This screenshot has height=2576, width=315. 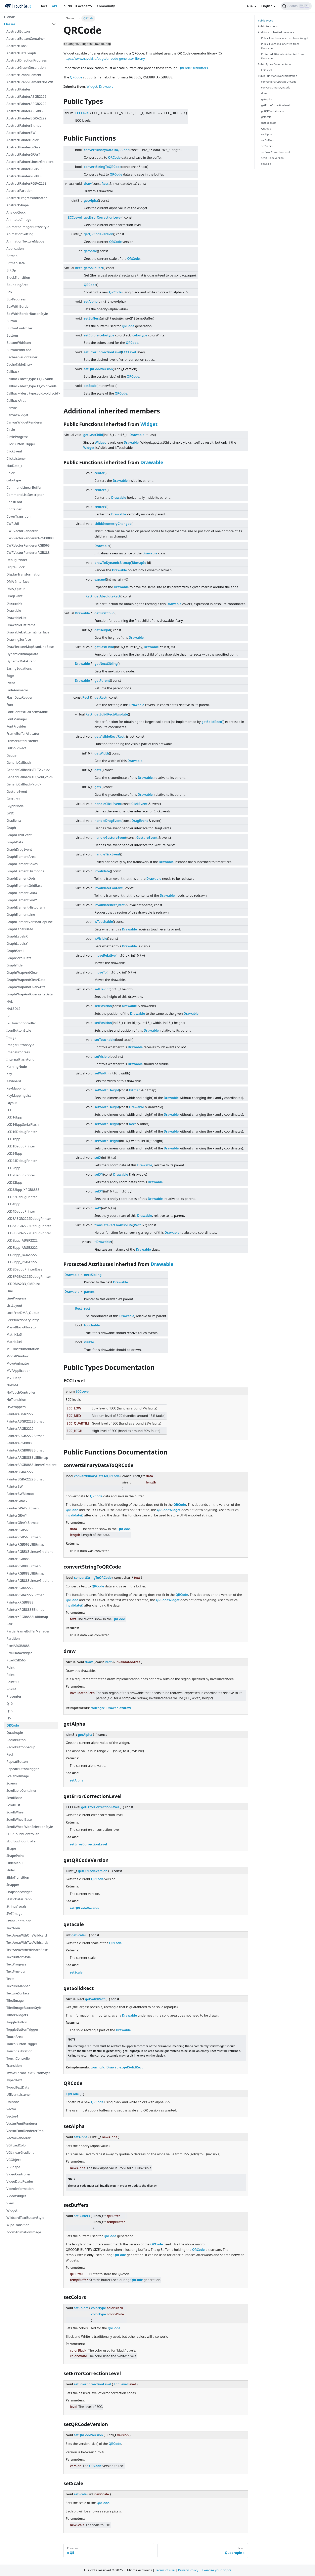 I want to click on I2CTouchController, so click(x=21, y=1023).